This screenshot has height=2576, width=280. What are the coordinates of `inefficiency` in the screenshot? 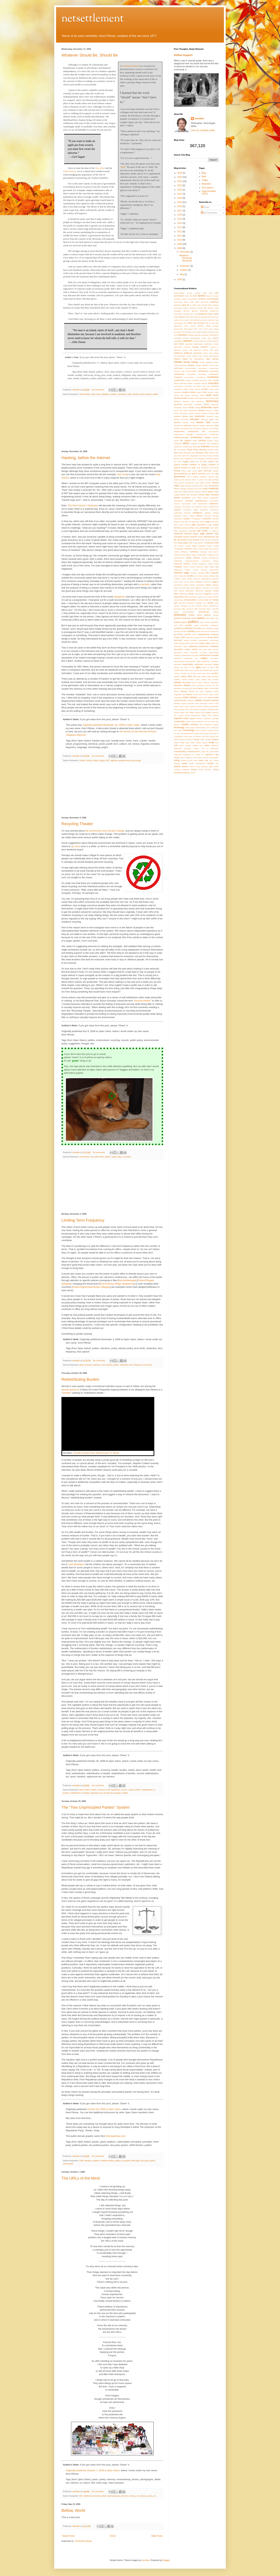 It's located at (214, 504).